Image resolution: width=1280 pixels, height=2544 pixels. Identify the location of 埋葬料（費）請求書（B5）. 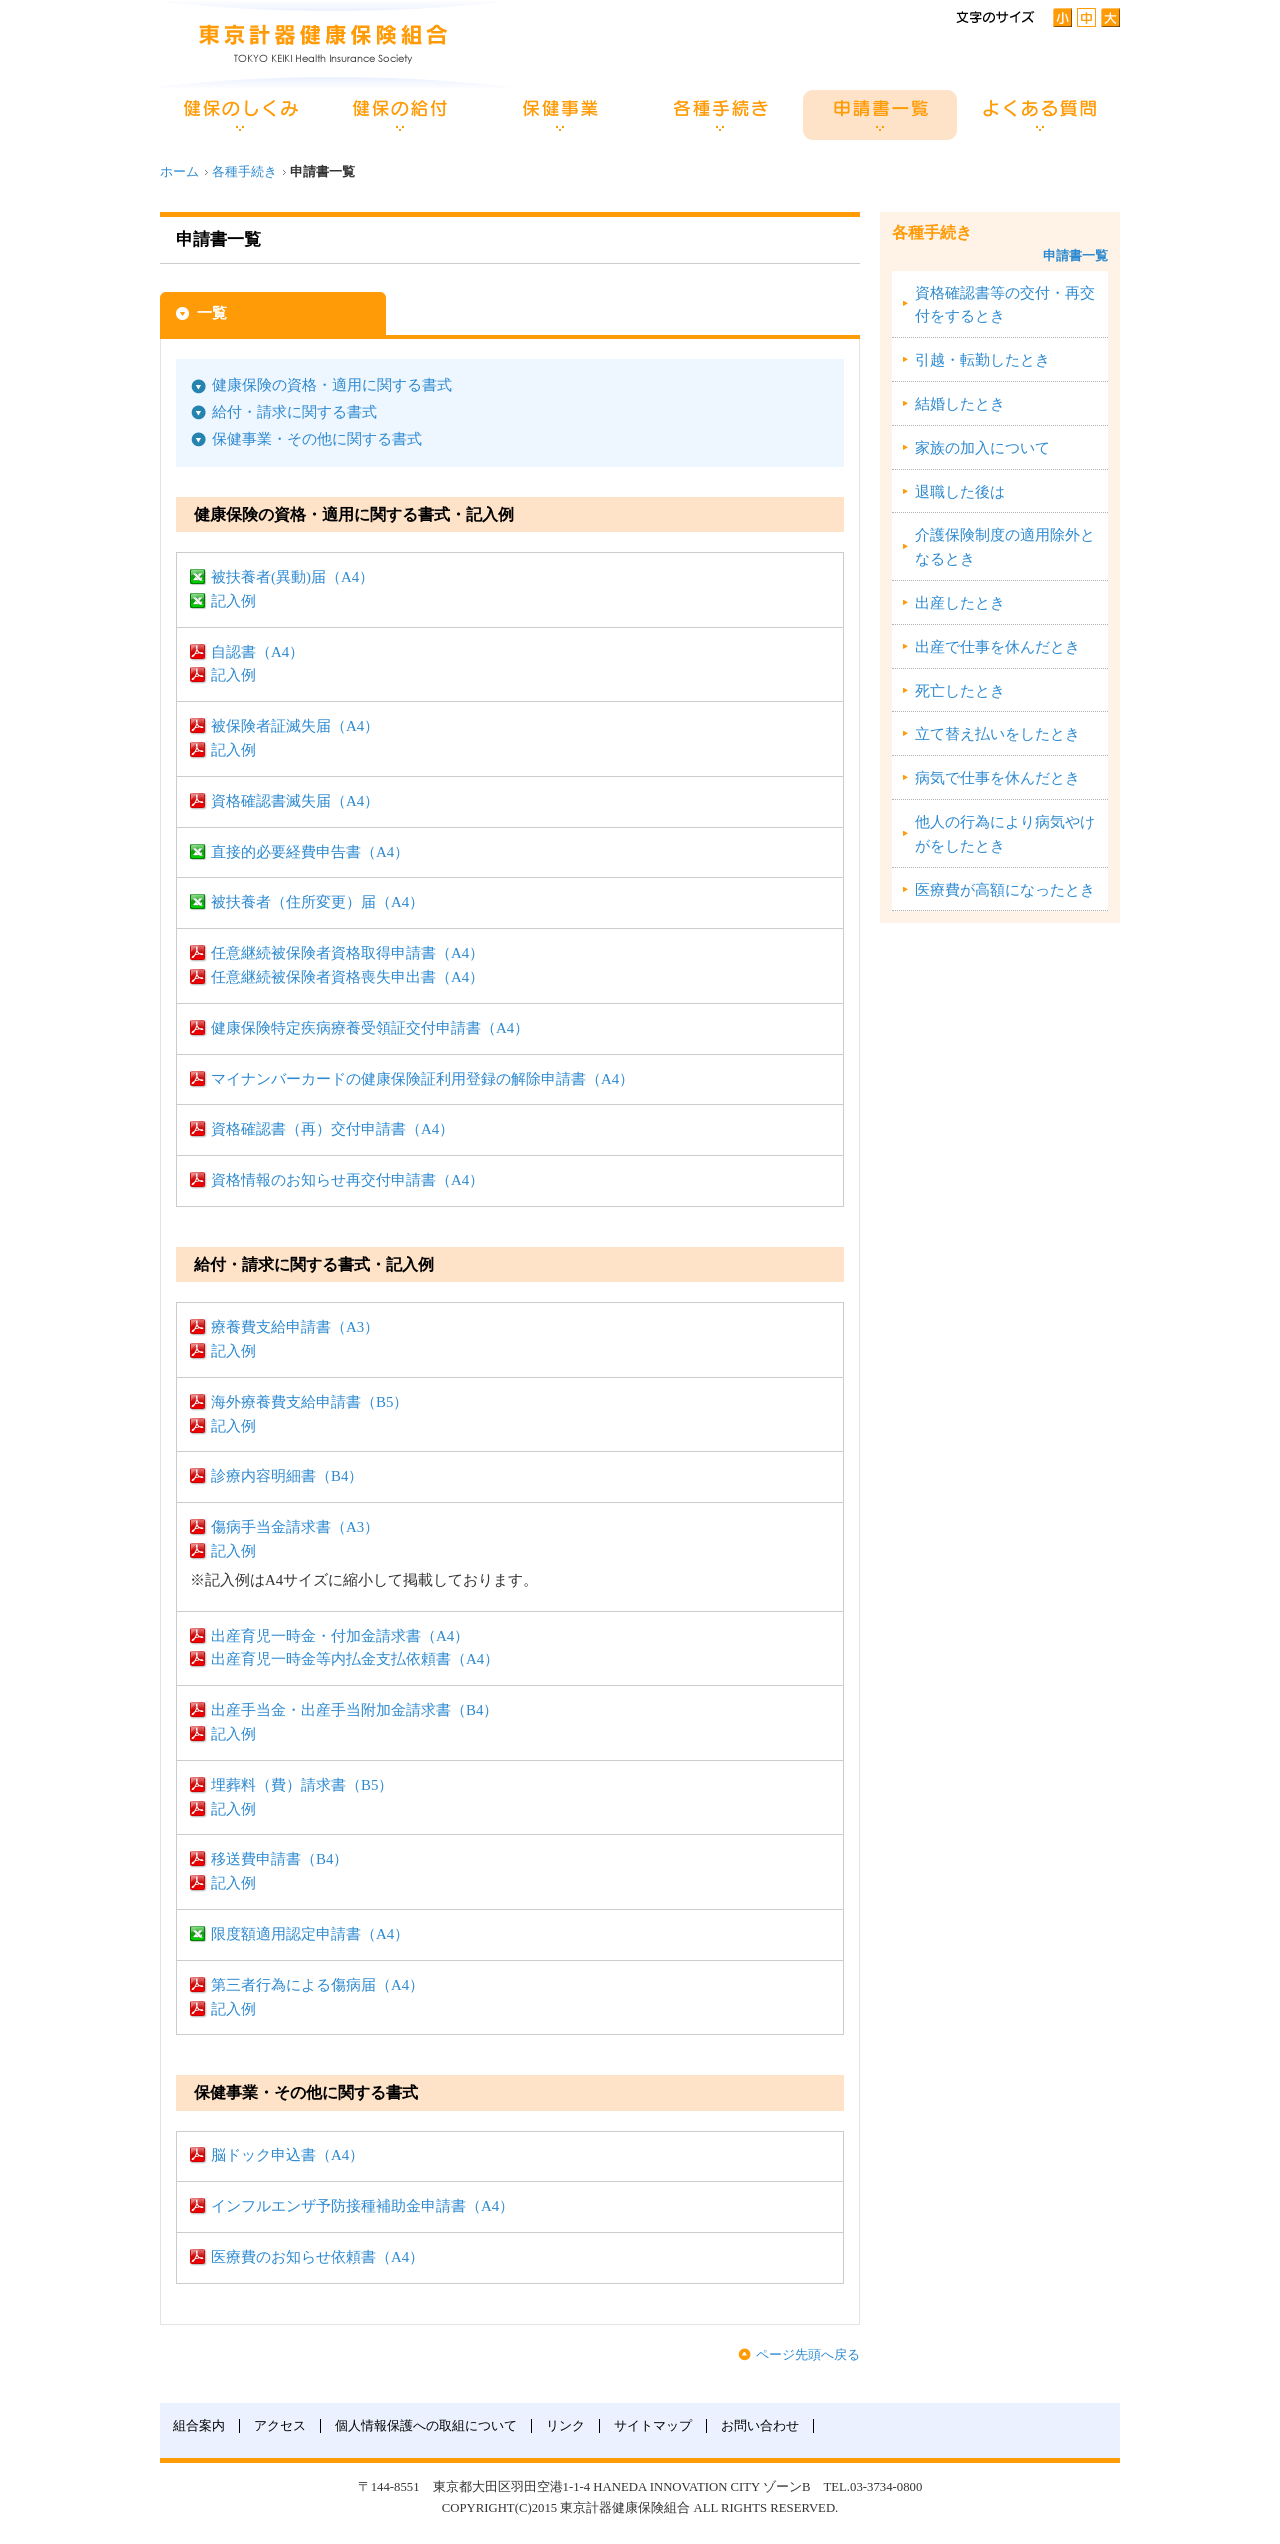
(302, 1785).